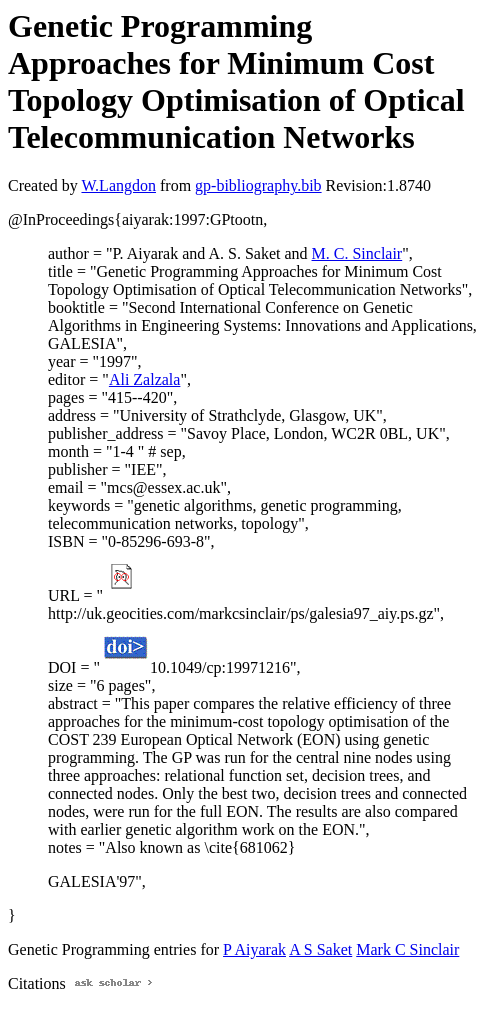 This screenshot has height=1009, width=486. I want to click on M. C. Sinclair, so click(357, 253).